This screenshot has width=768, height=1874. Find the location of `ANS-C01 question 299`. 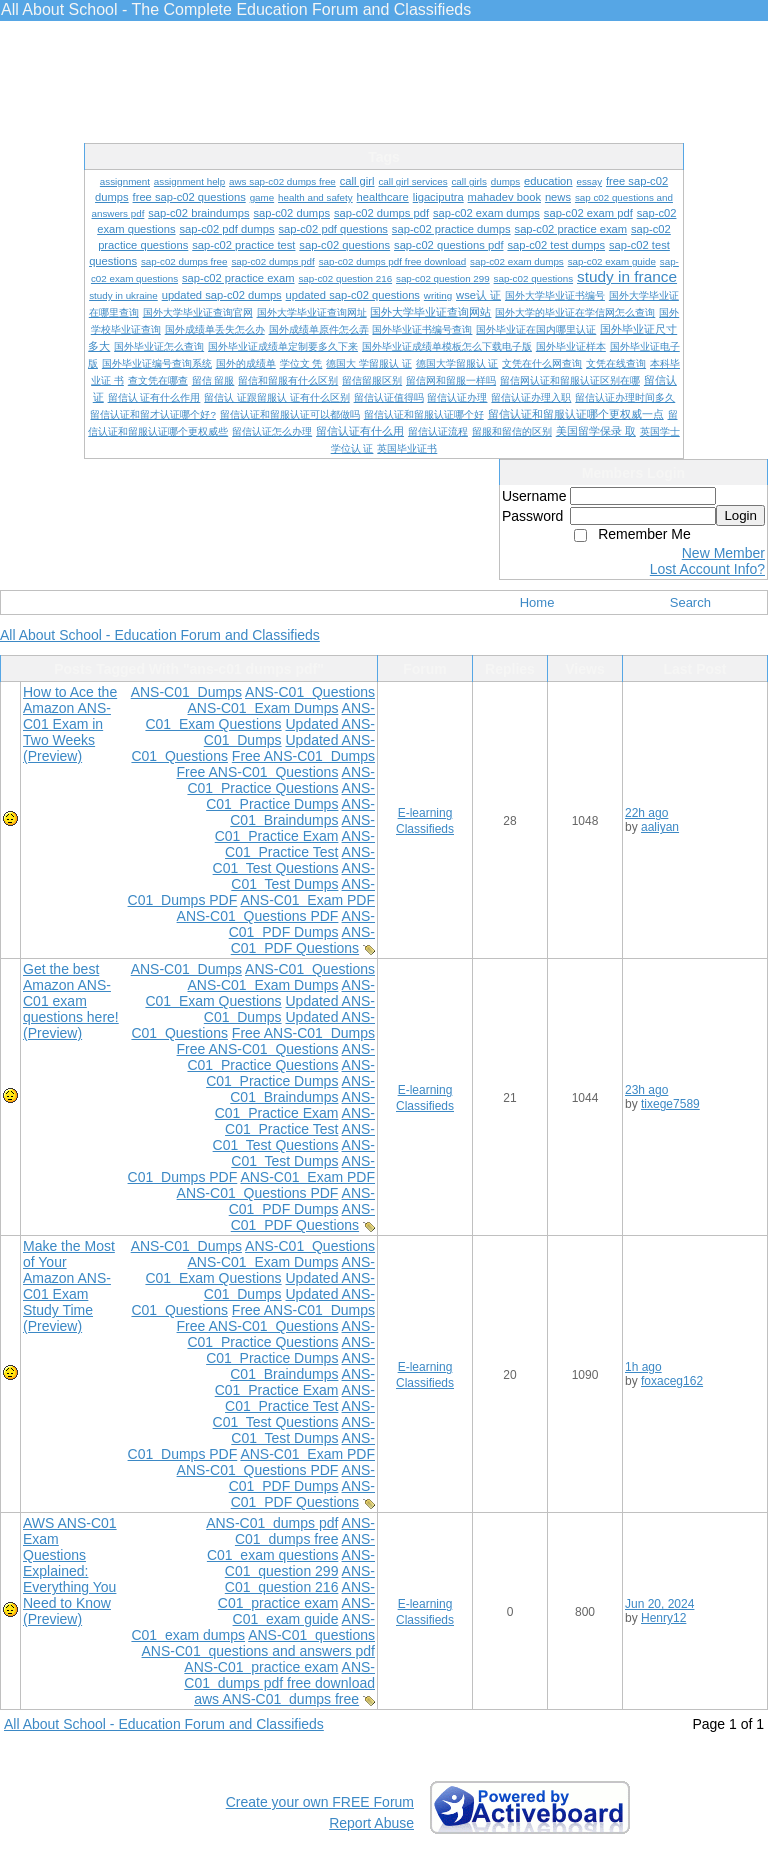

ANS-C01 question 299 is located at coordinates (300, 1563).